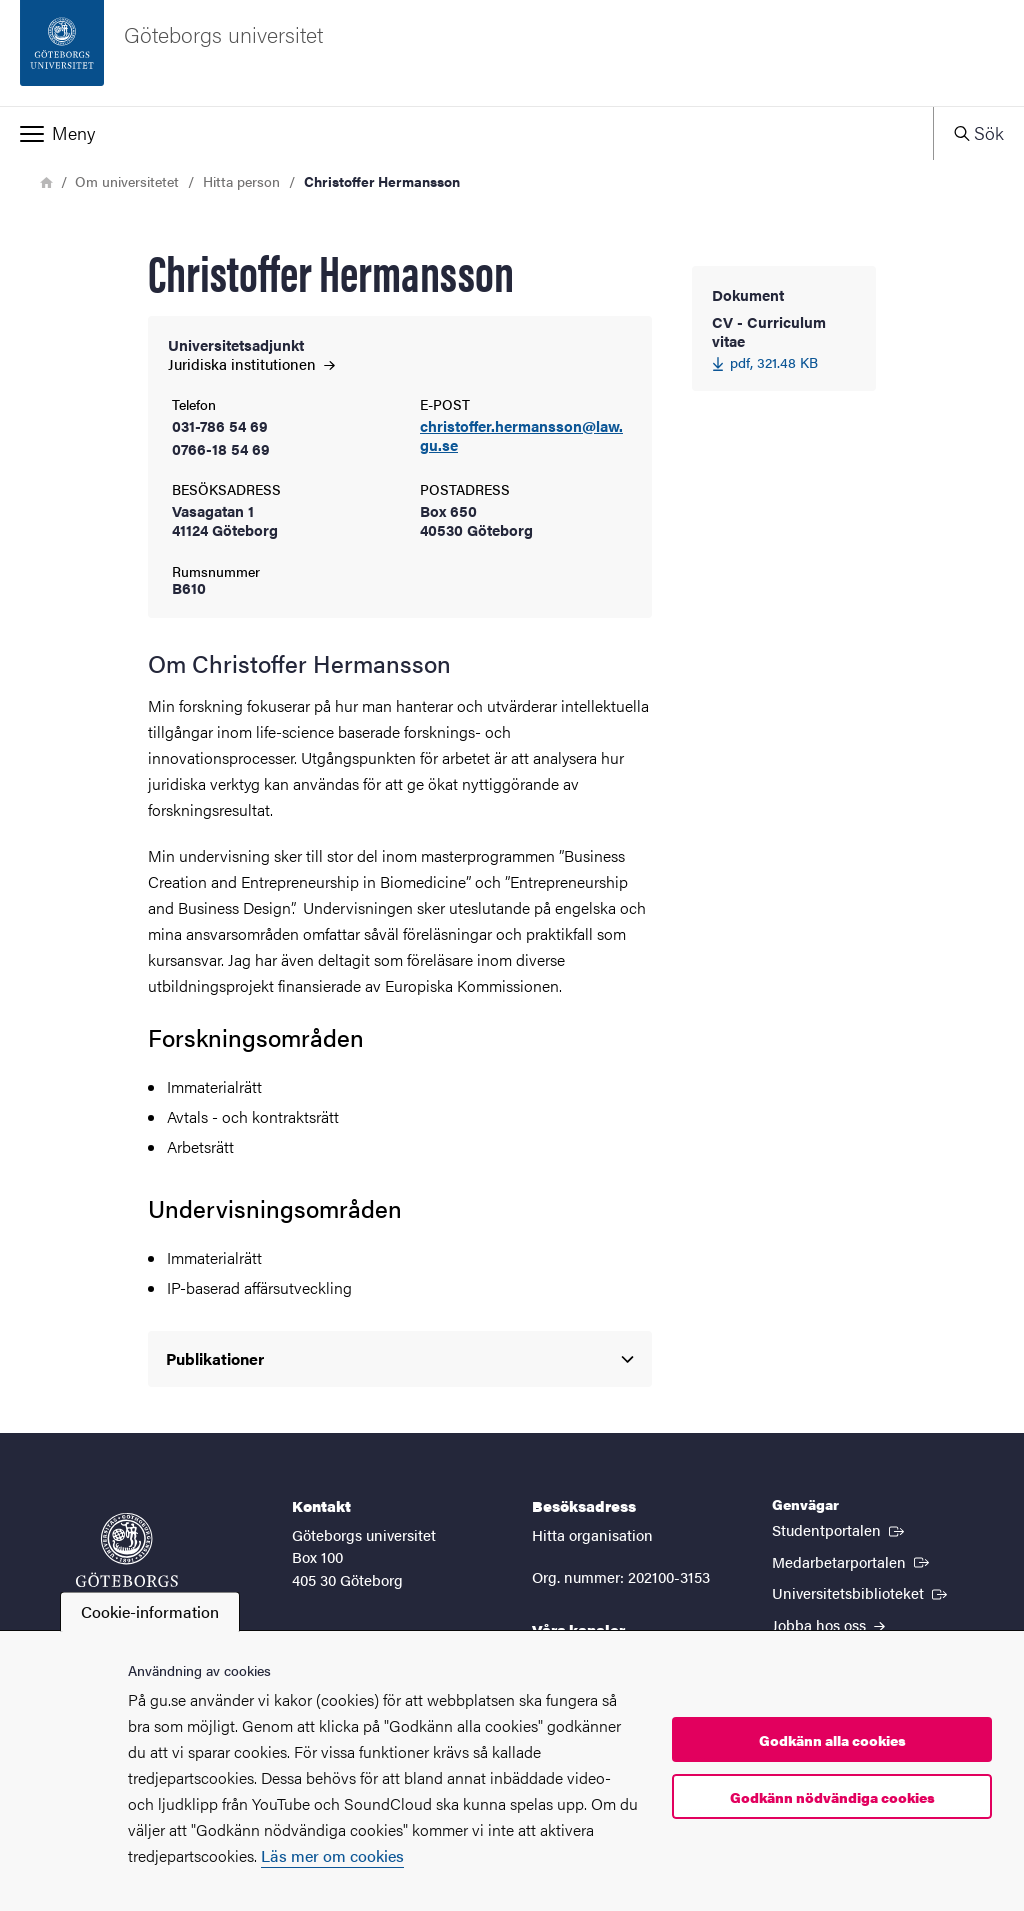  What do you see at coordinates (521, 436) in the screenshot?
I see `christoffer.hermansson@law.gu.se` at bounding box center [521, 436].